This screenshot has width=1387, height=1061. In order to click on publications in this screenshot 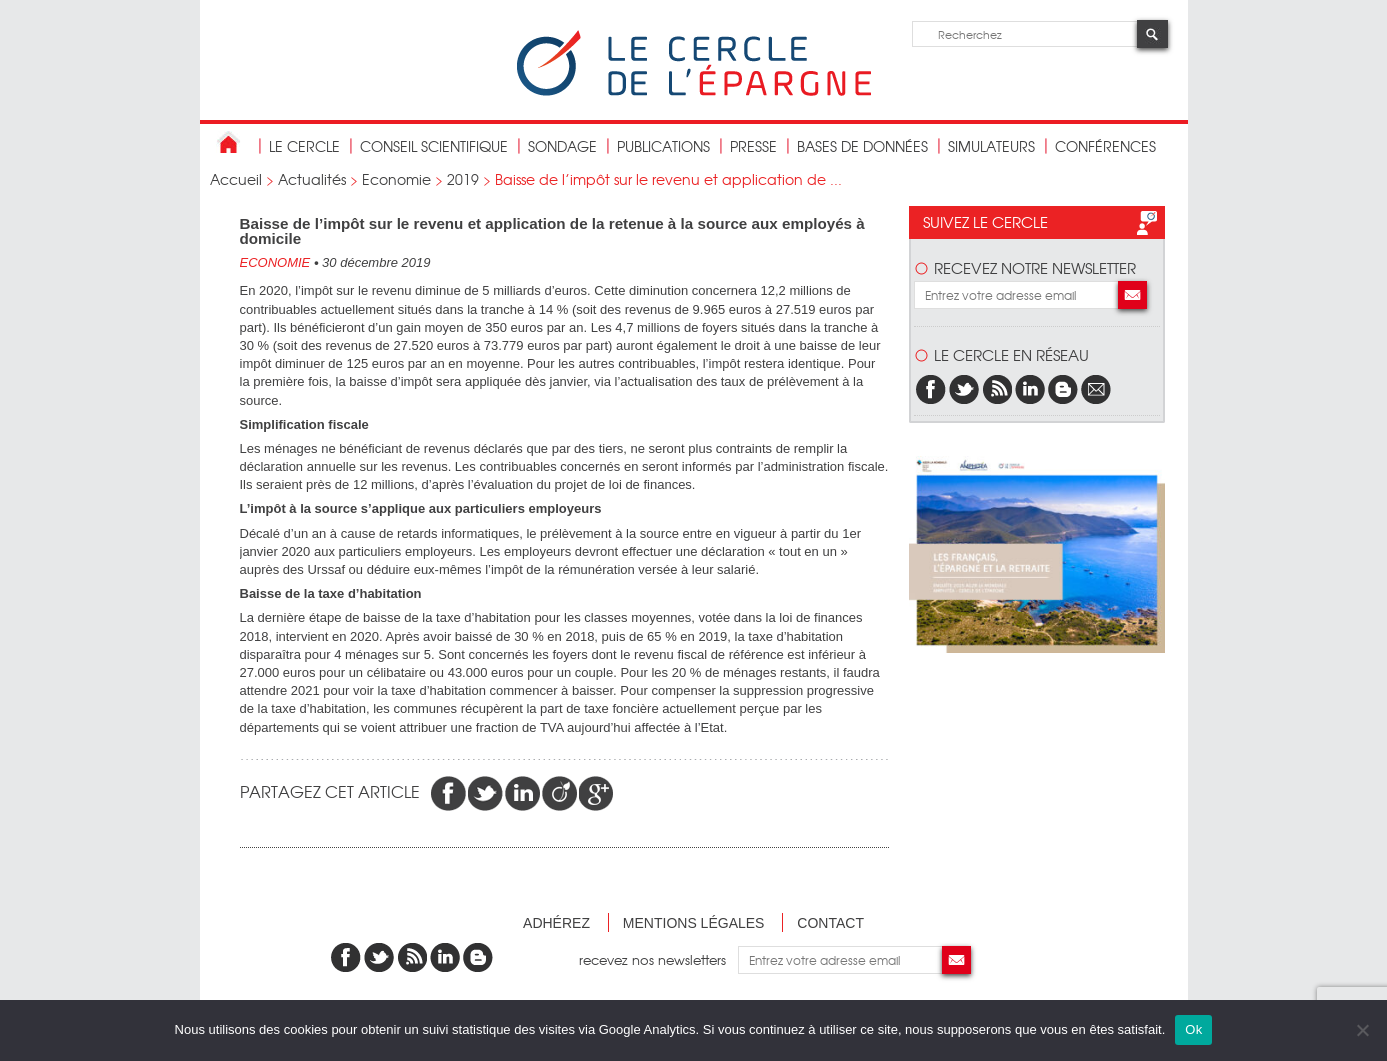, I will do `click(663, 146)`.